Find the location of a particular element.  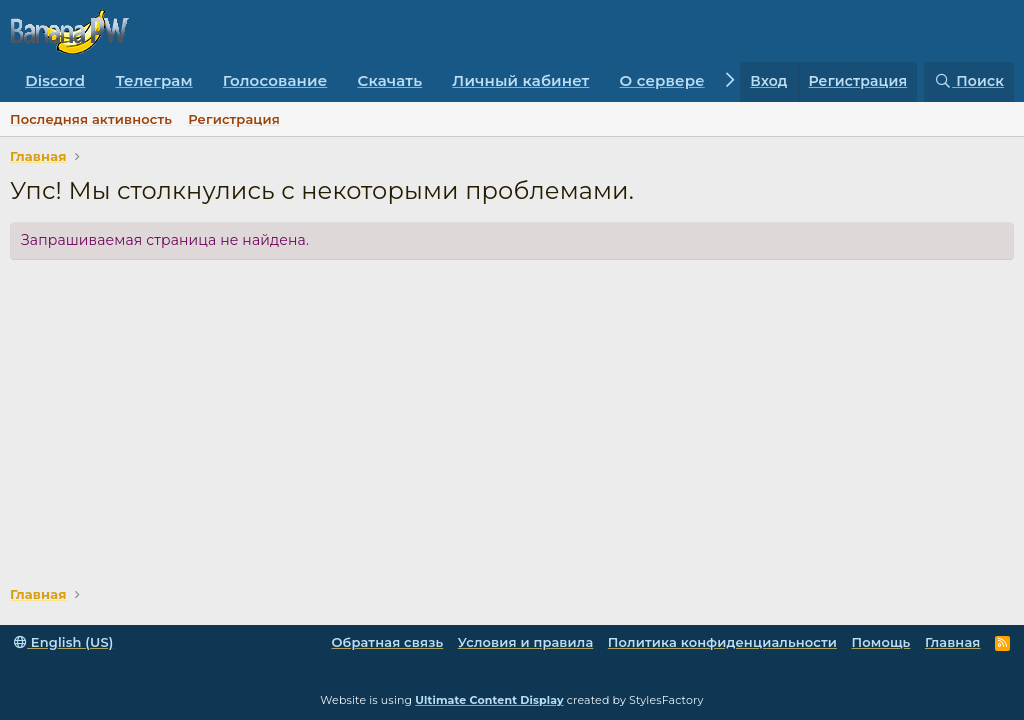

[Поиск] is located at coordinates (969, 82).